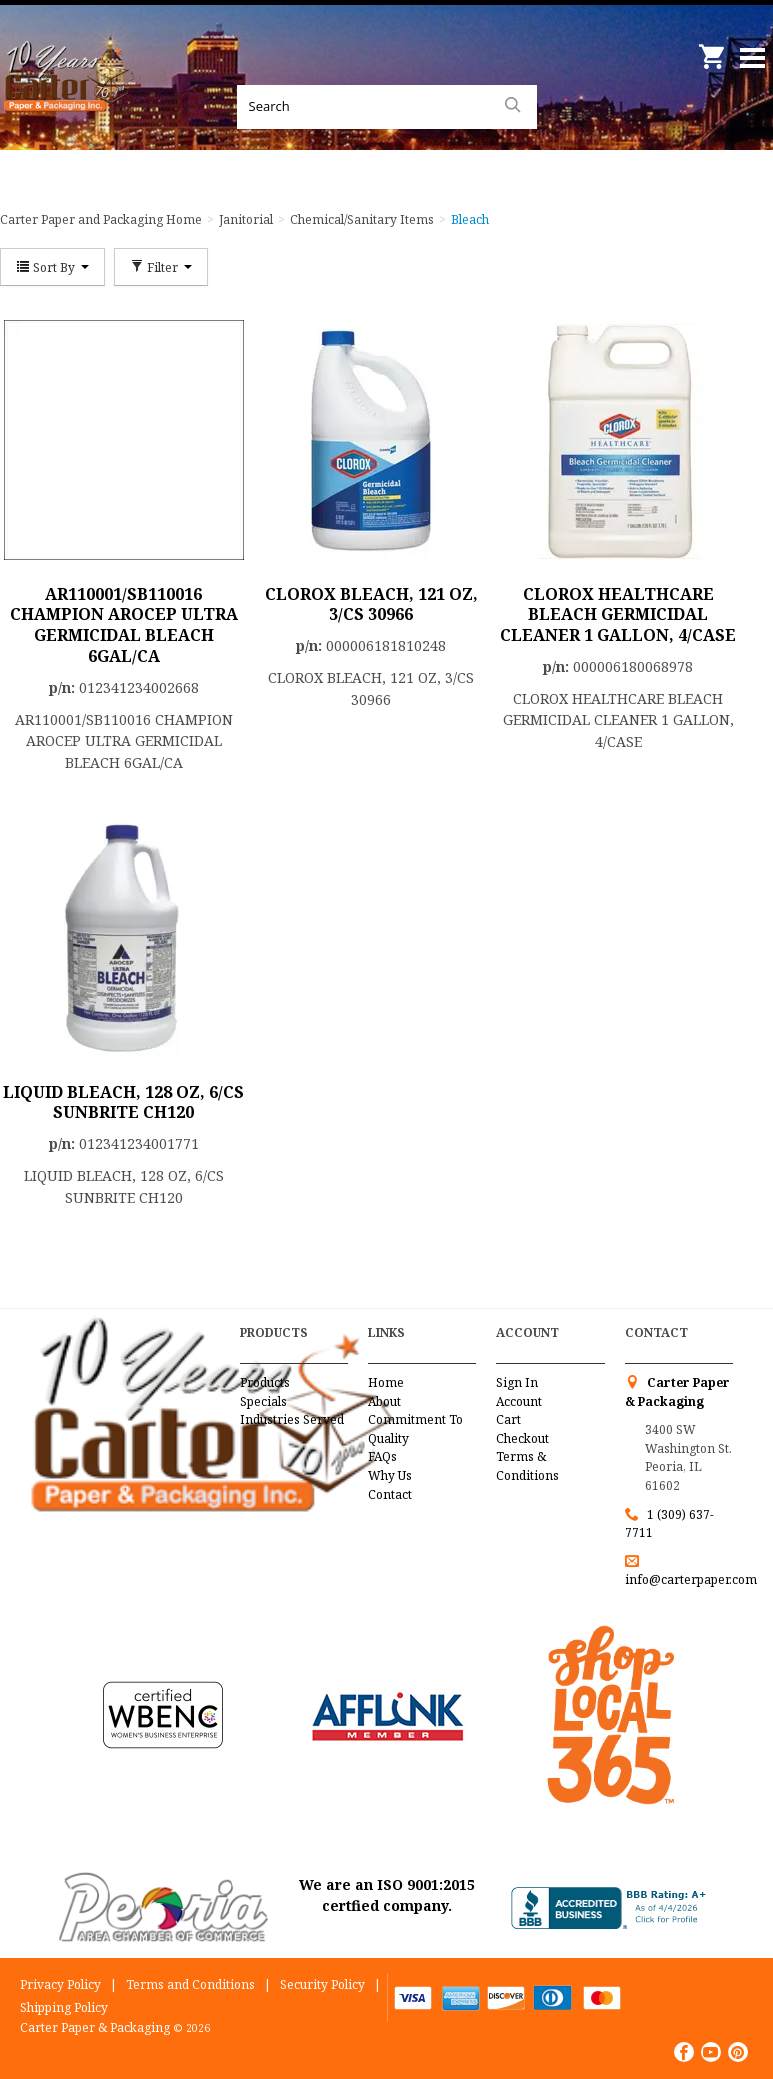  Describe the element at coordinates (517, 1382) in the screenshot. I see `Sign In` at that location.